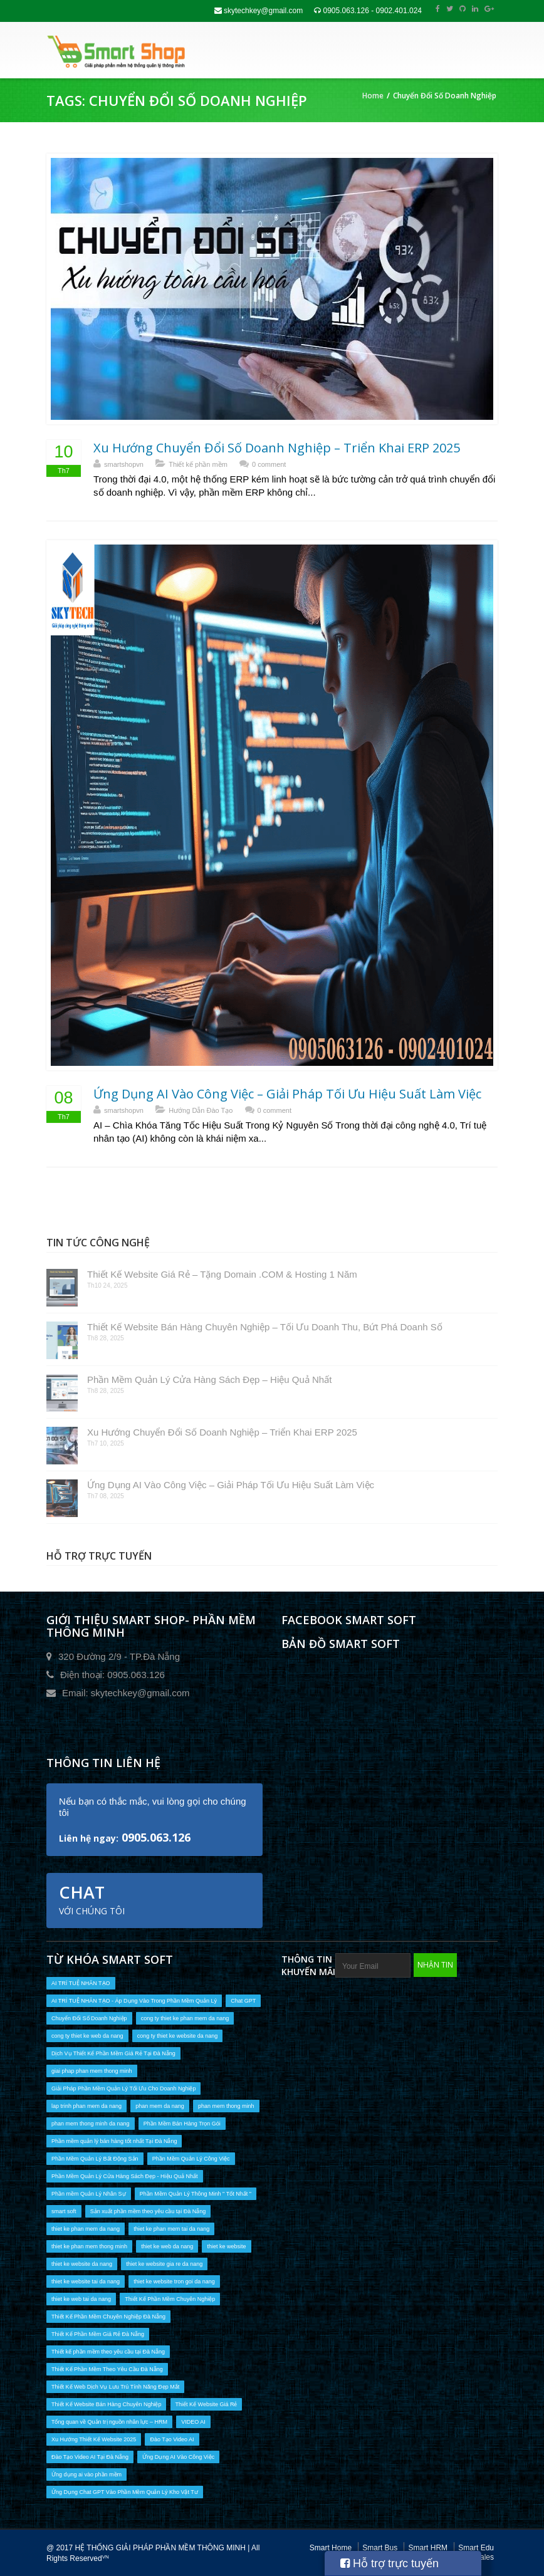 The image size is (544, 2576). I want to click on Ứng dụng ai vào phần mềm [Ứng dụng ai vào phần mềm (2 mục)], so click(86, 2474).